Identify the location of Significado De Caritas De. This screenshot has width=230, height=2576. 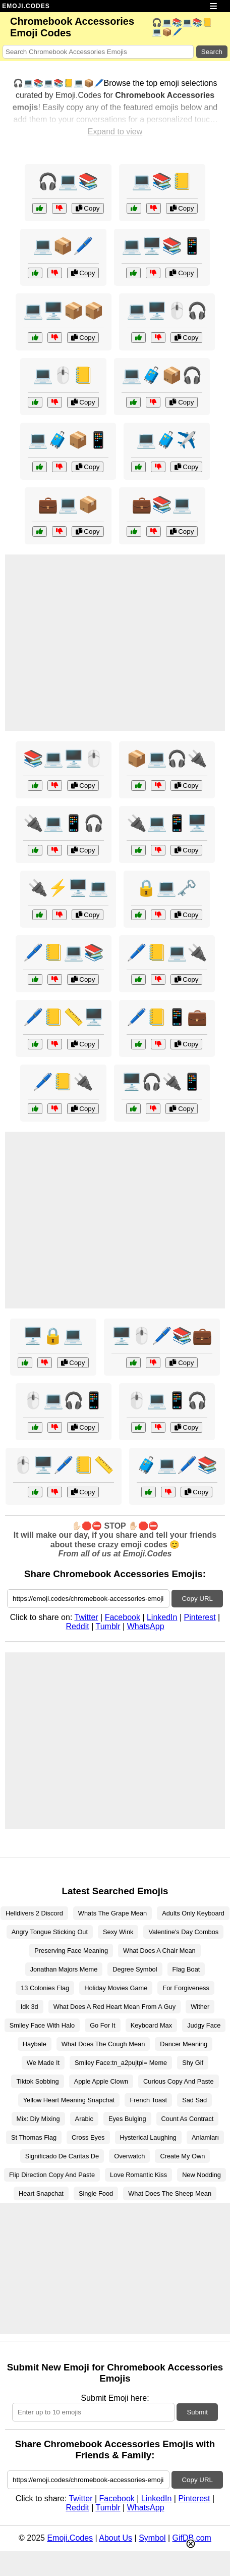
(62, 2156).